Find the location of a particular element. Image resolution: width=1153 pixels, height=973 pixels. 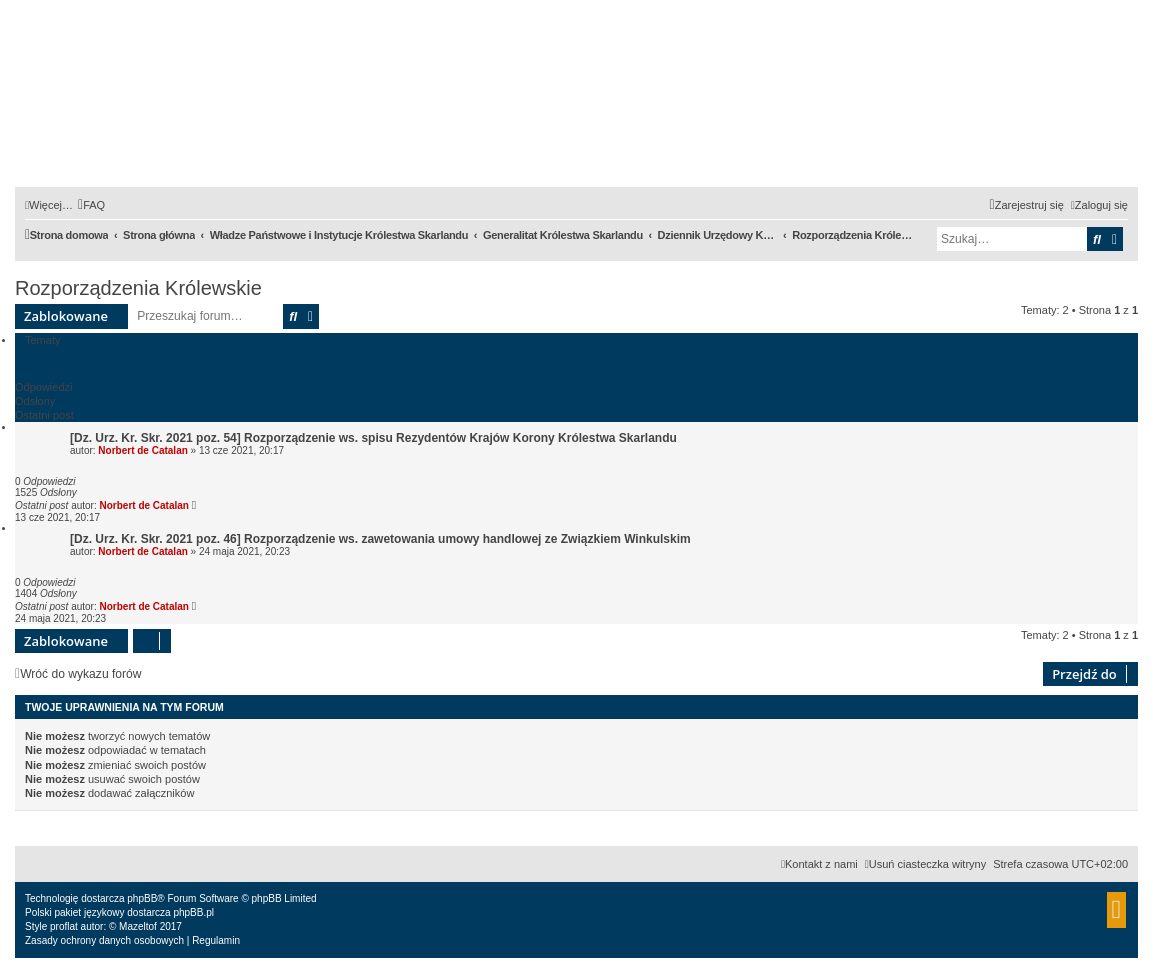

proflat is located at coordinates (64, 926).